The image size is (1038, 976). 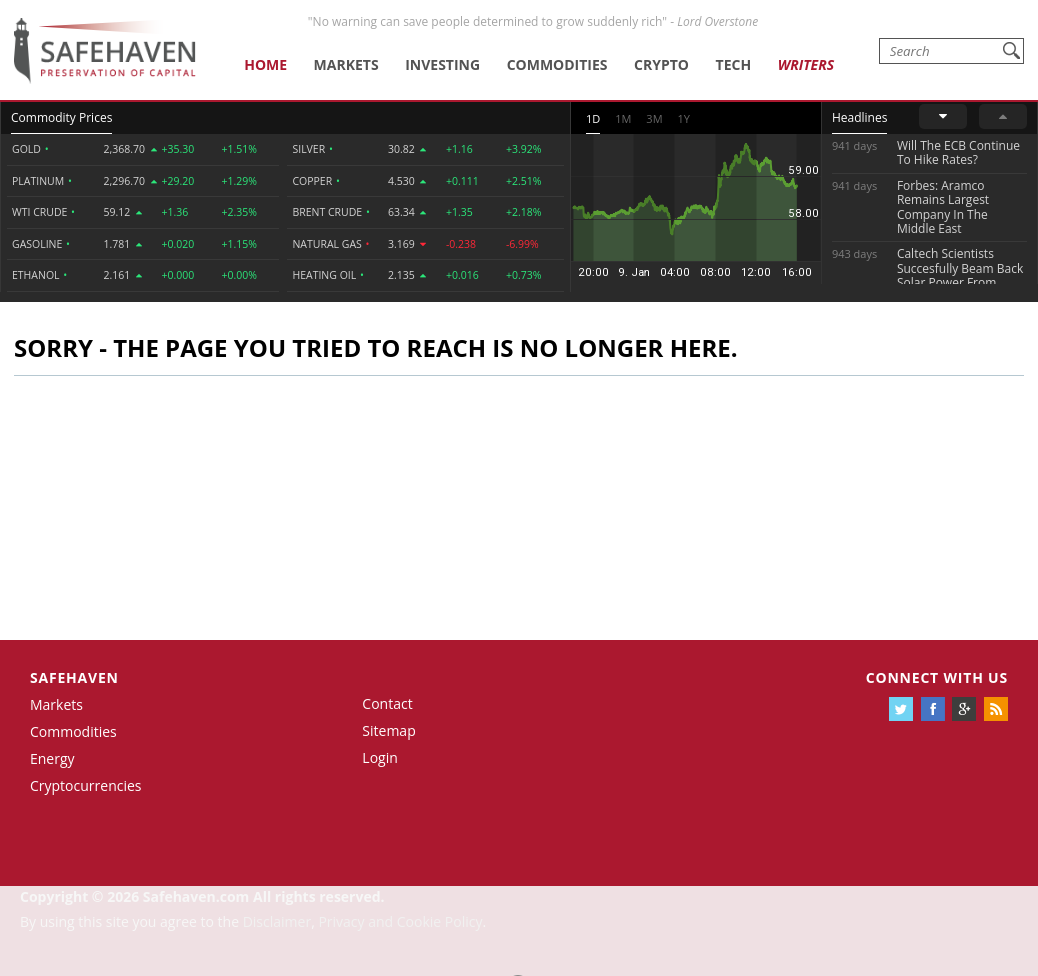 I want to click on Investing, so click(x=442, y=64).